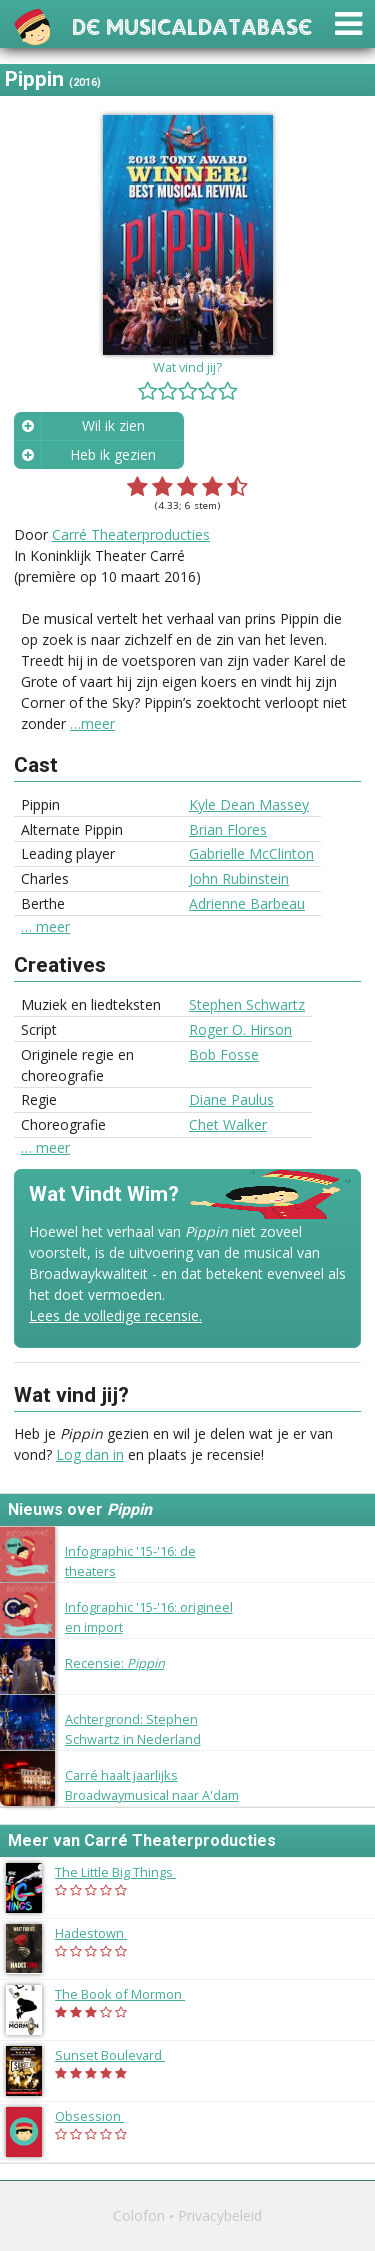  What do you see at coordinates (130, 1994) in the screenshot?
I see `The Book of Mormon` at bounding box center [130, 1994].